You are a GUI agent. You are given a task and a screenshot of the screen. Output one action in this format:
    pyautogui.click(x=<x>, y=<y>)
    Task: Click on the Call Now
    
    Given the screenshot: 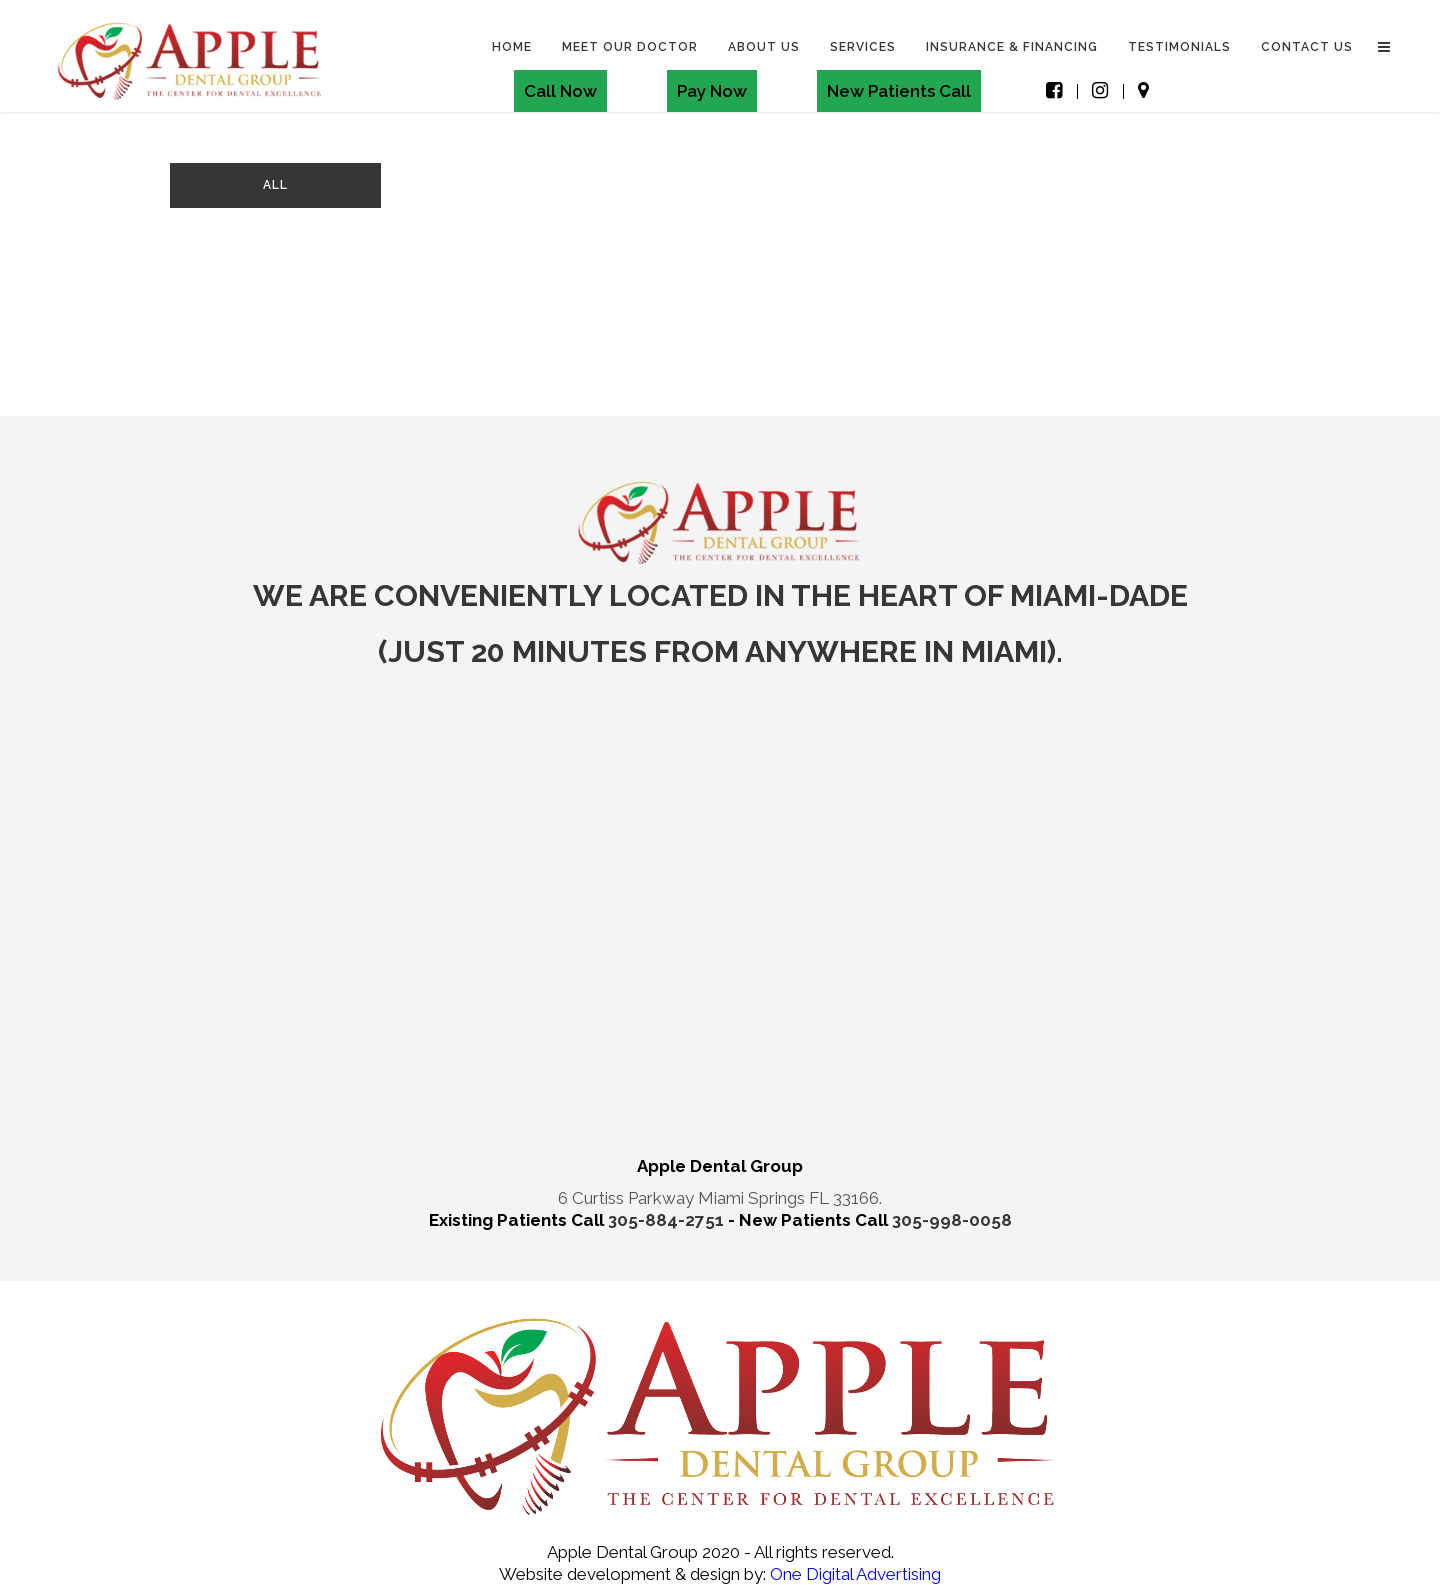 What is the action you would take?
    pyautogui.click(x=560, y=91)
    